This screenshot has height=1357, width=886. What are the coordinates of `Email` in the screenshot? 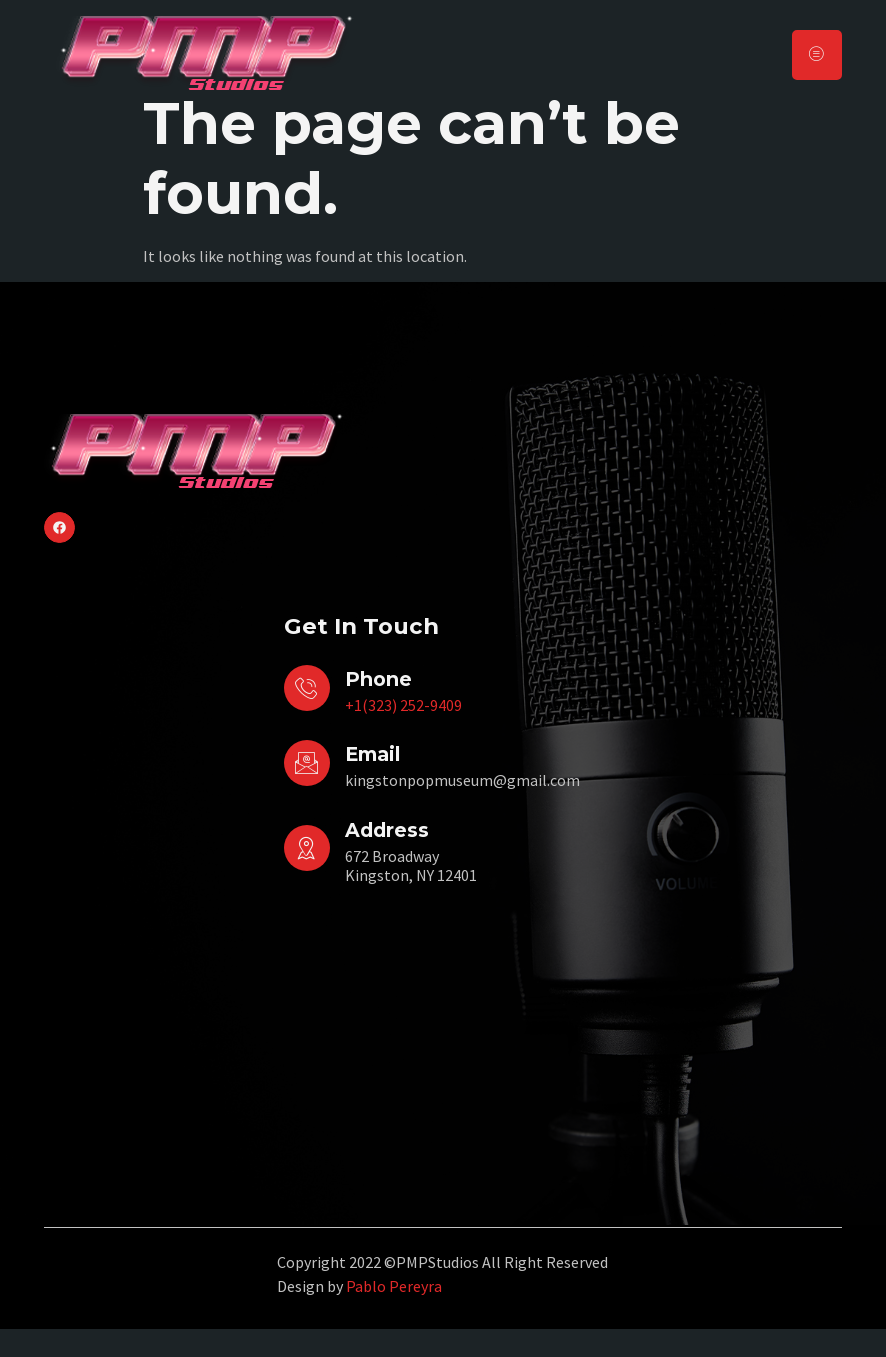 It's located at (372, 783).